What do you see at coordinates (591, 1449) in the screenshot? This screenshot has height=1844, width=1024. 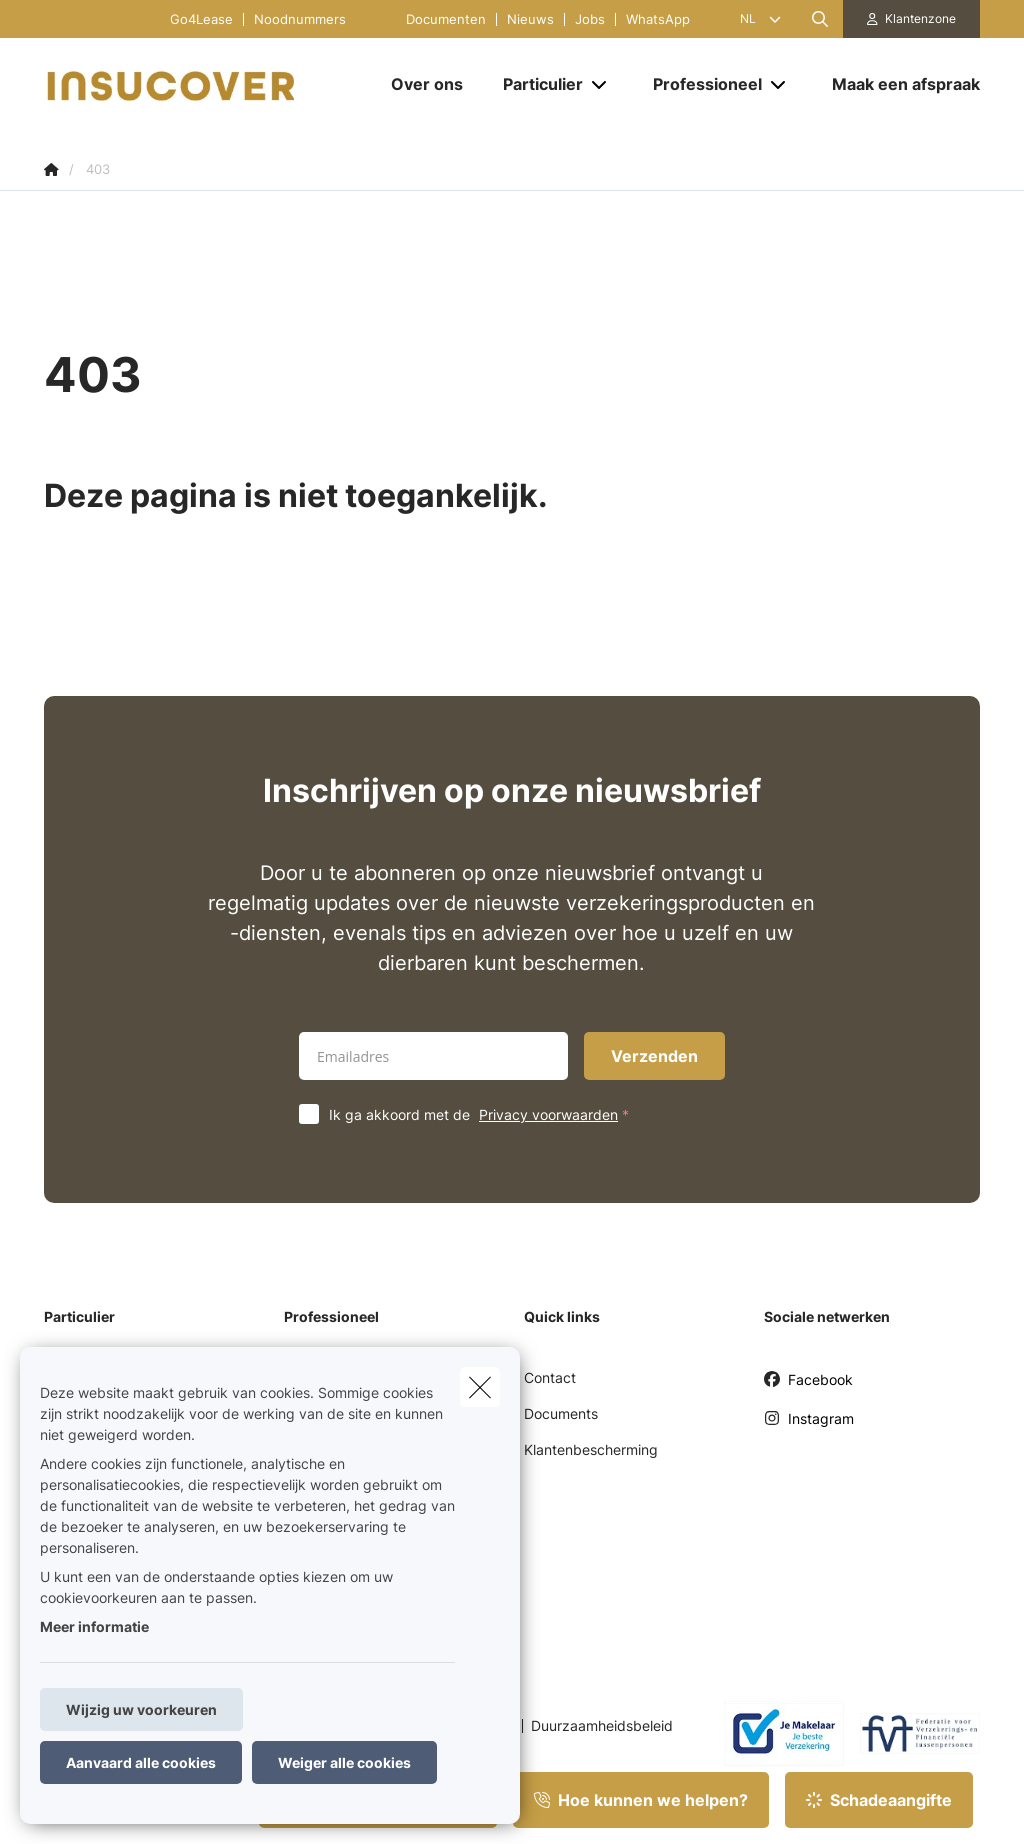 I see `Klantenbescherming` at bounding box center [591, 1449].